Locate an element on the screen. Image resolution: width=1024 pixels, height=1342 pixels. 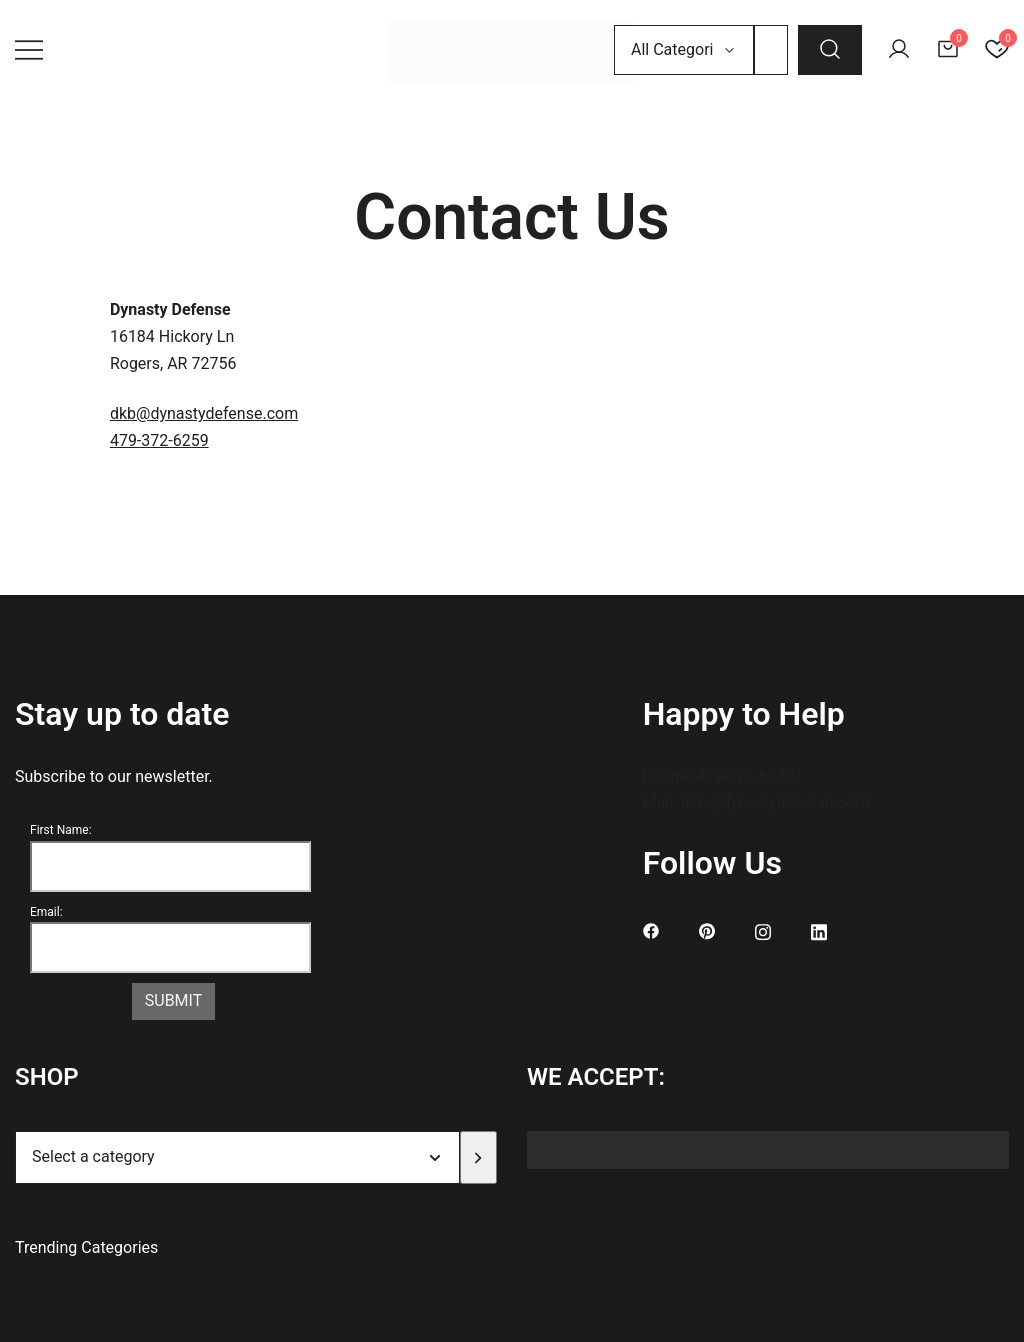
Trending Categories is located at coordinates (86, 1247).